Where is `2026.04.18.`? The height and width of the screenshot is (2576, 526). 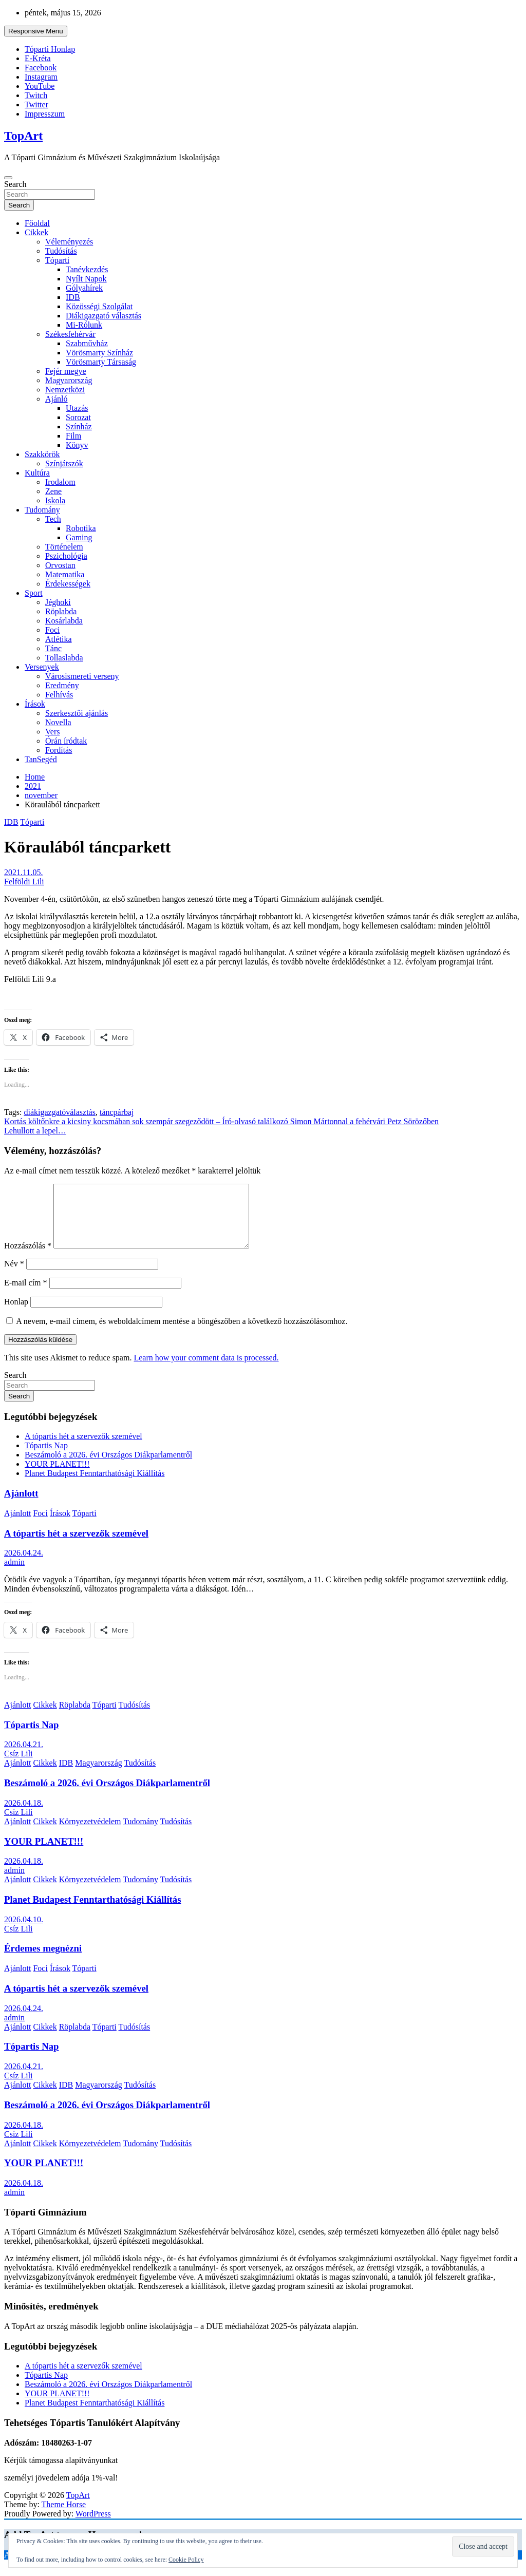 2026.04.18. is located at coordinates (23, 1815).